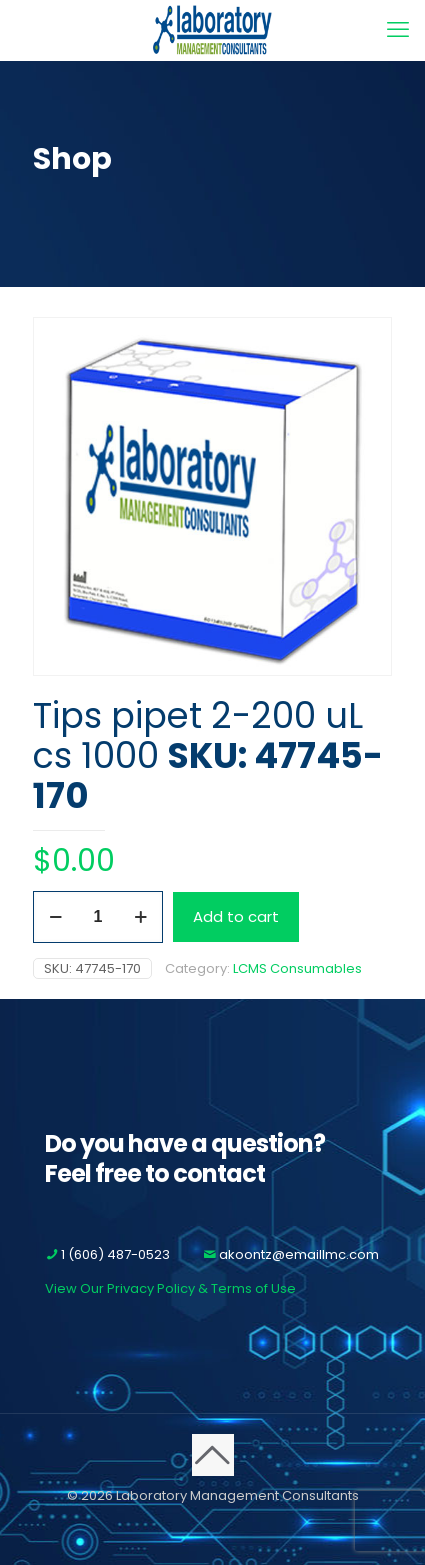 The height and width of the screenshot is (1565, 425). I want to click on LCMS Consumables, so click(297, 968).